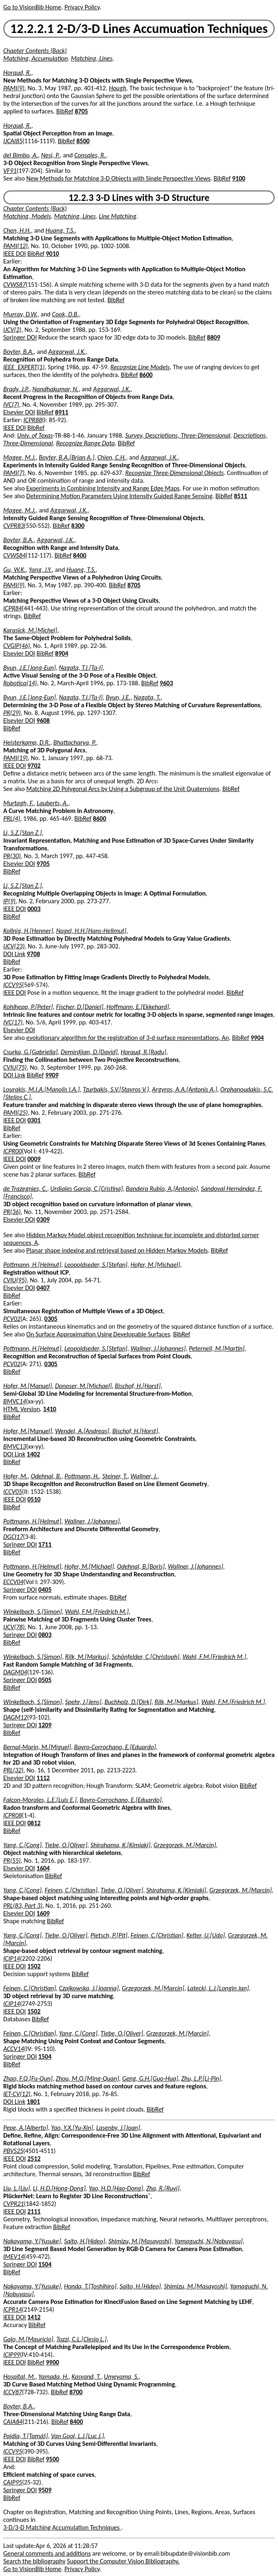  Describe the element at coordinates (82, 2339) in the screenshot. I see `Tozzi, C.L.[Clesio L.]` at that location.